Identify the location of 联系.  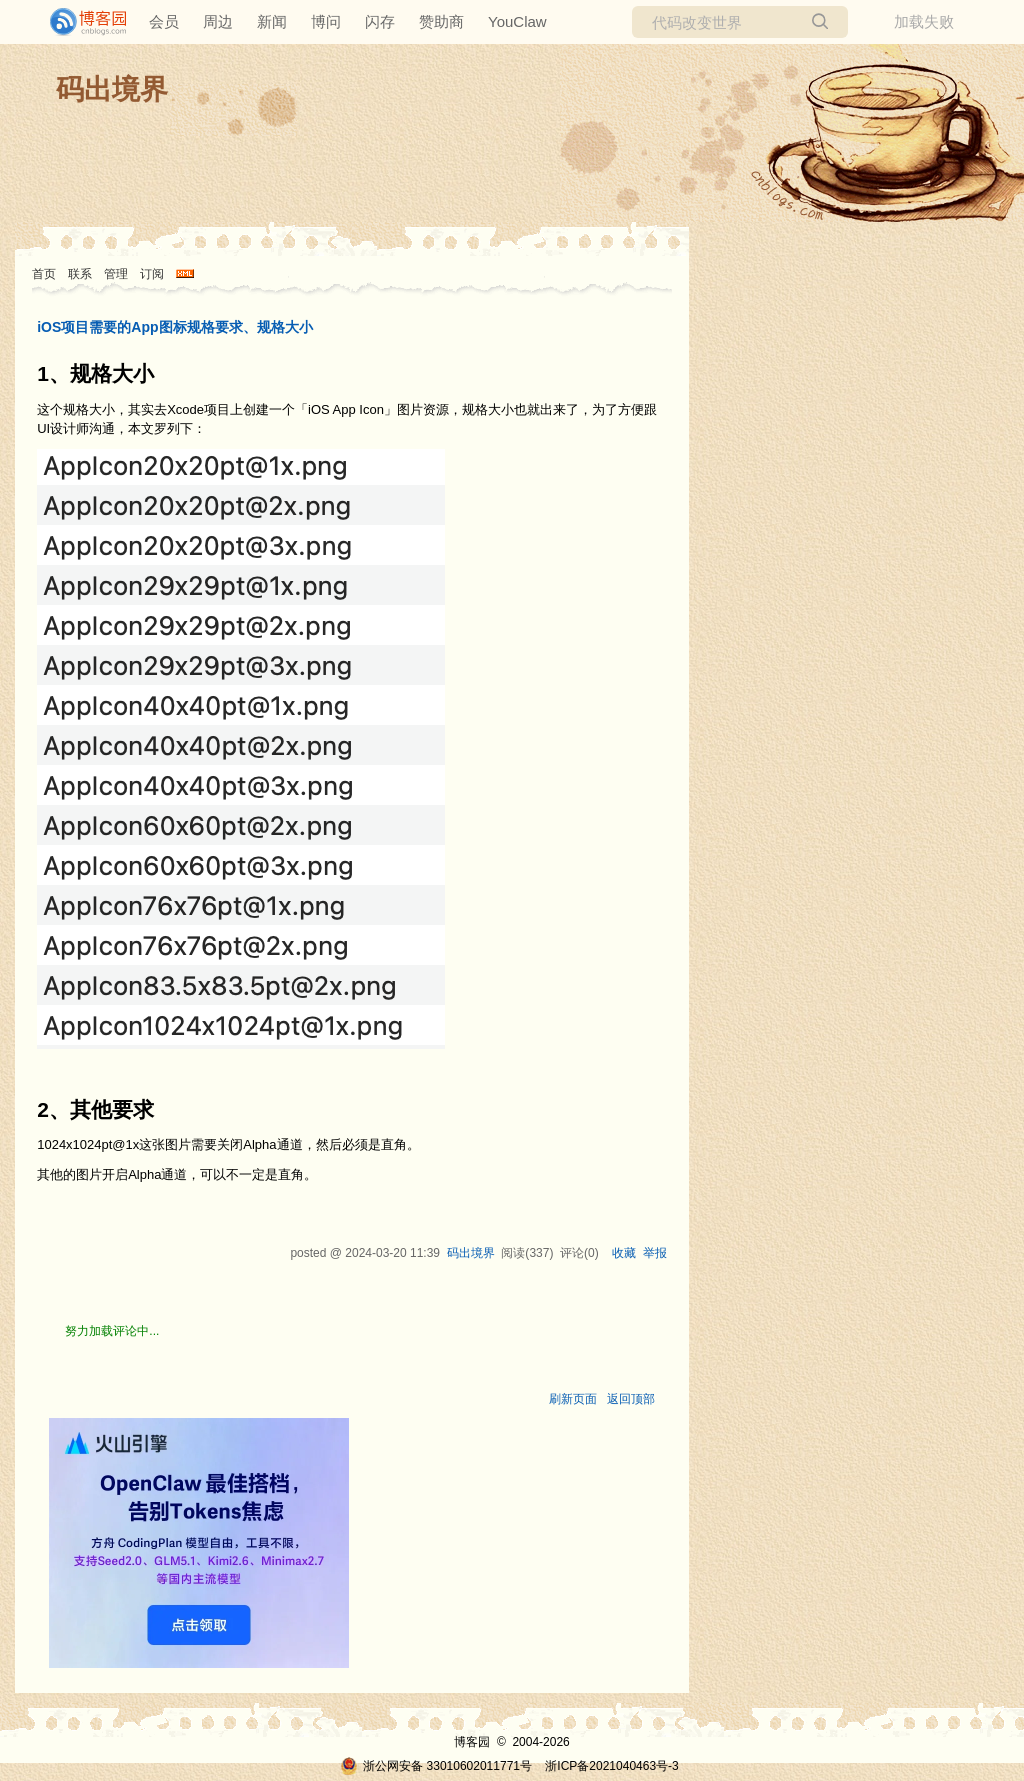
(80, 274).